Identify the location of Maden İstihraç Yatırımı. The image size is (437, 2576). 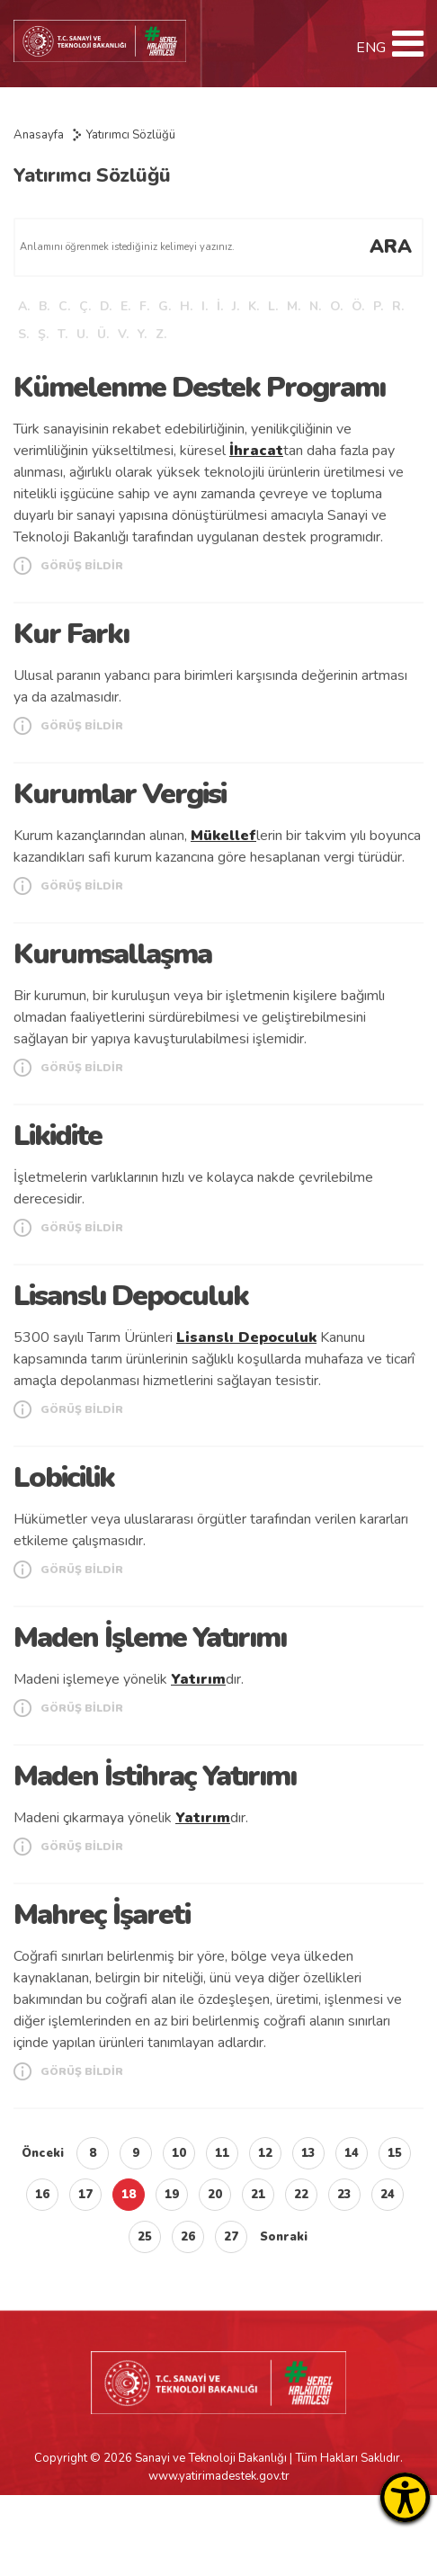
(154, 1776).